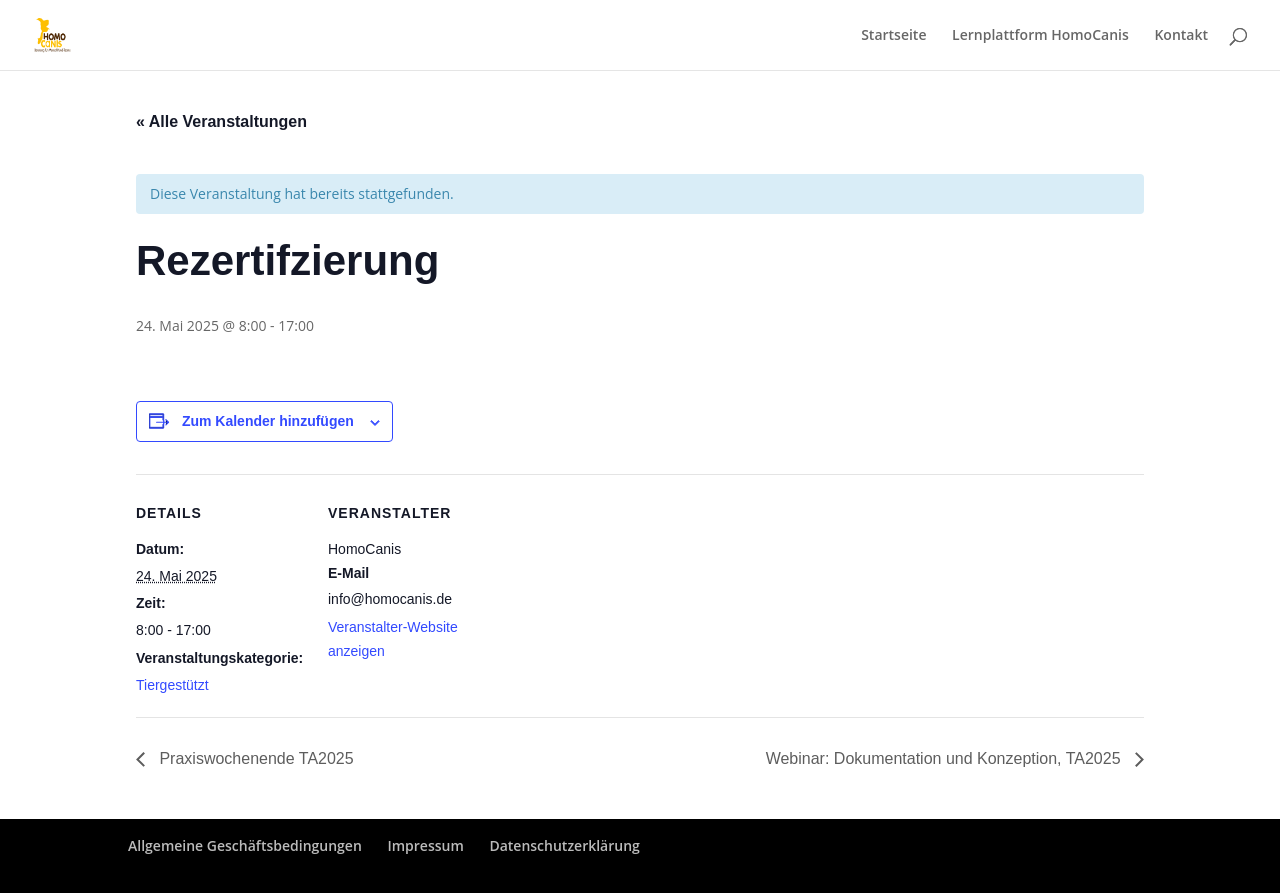 The image size is (1280, 893). Describe the element at coordinates (425, 845) in the screenshot. I see `Impressum` at that location.